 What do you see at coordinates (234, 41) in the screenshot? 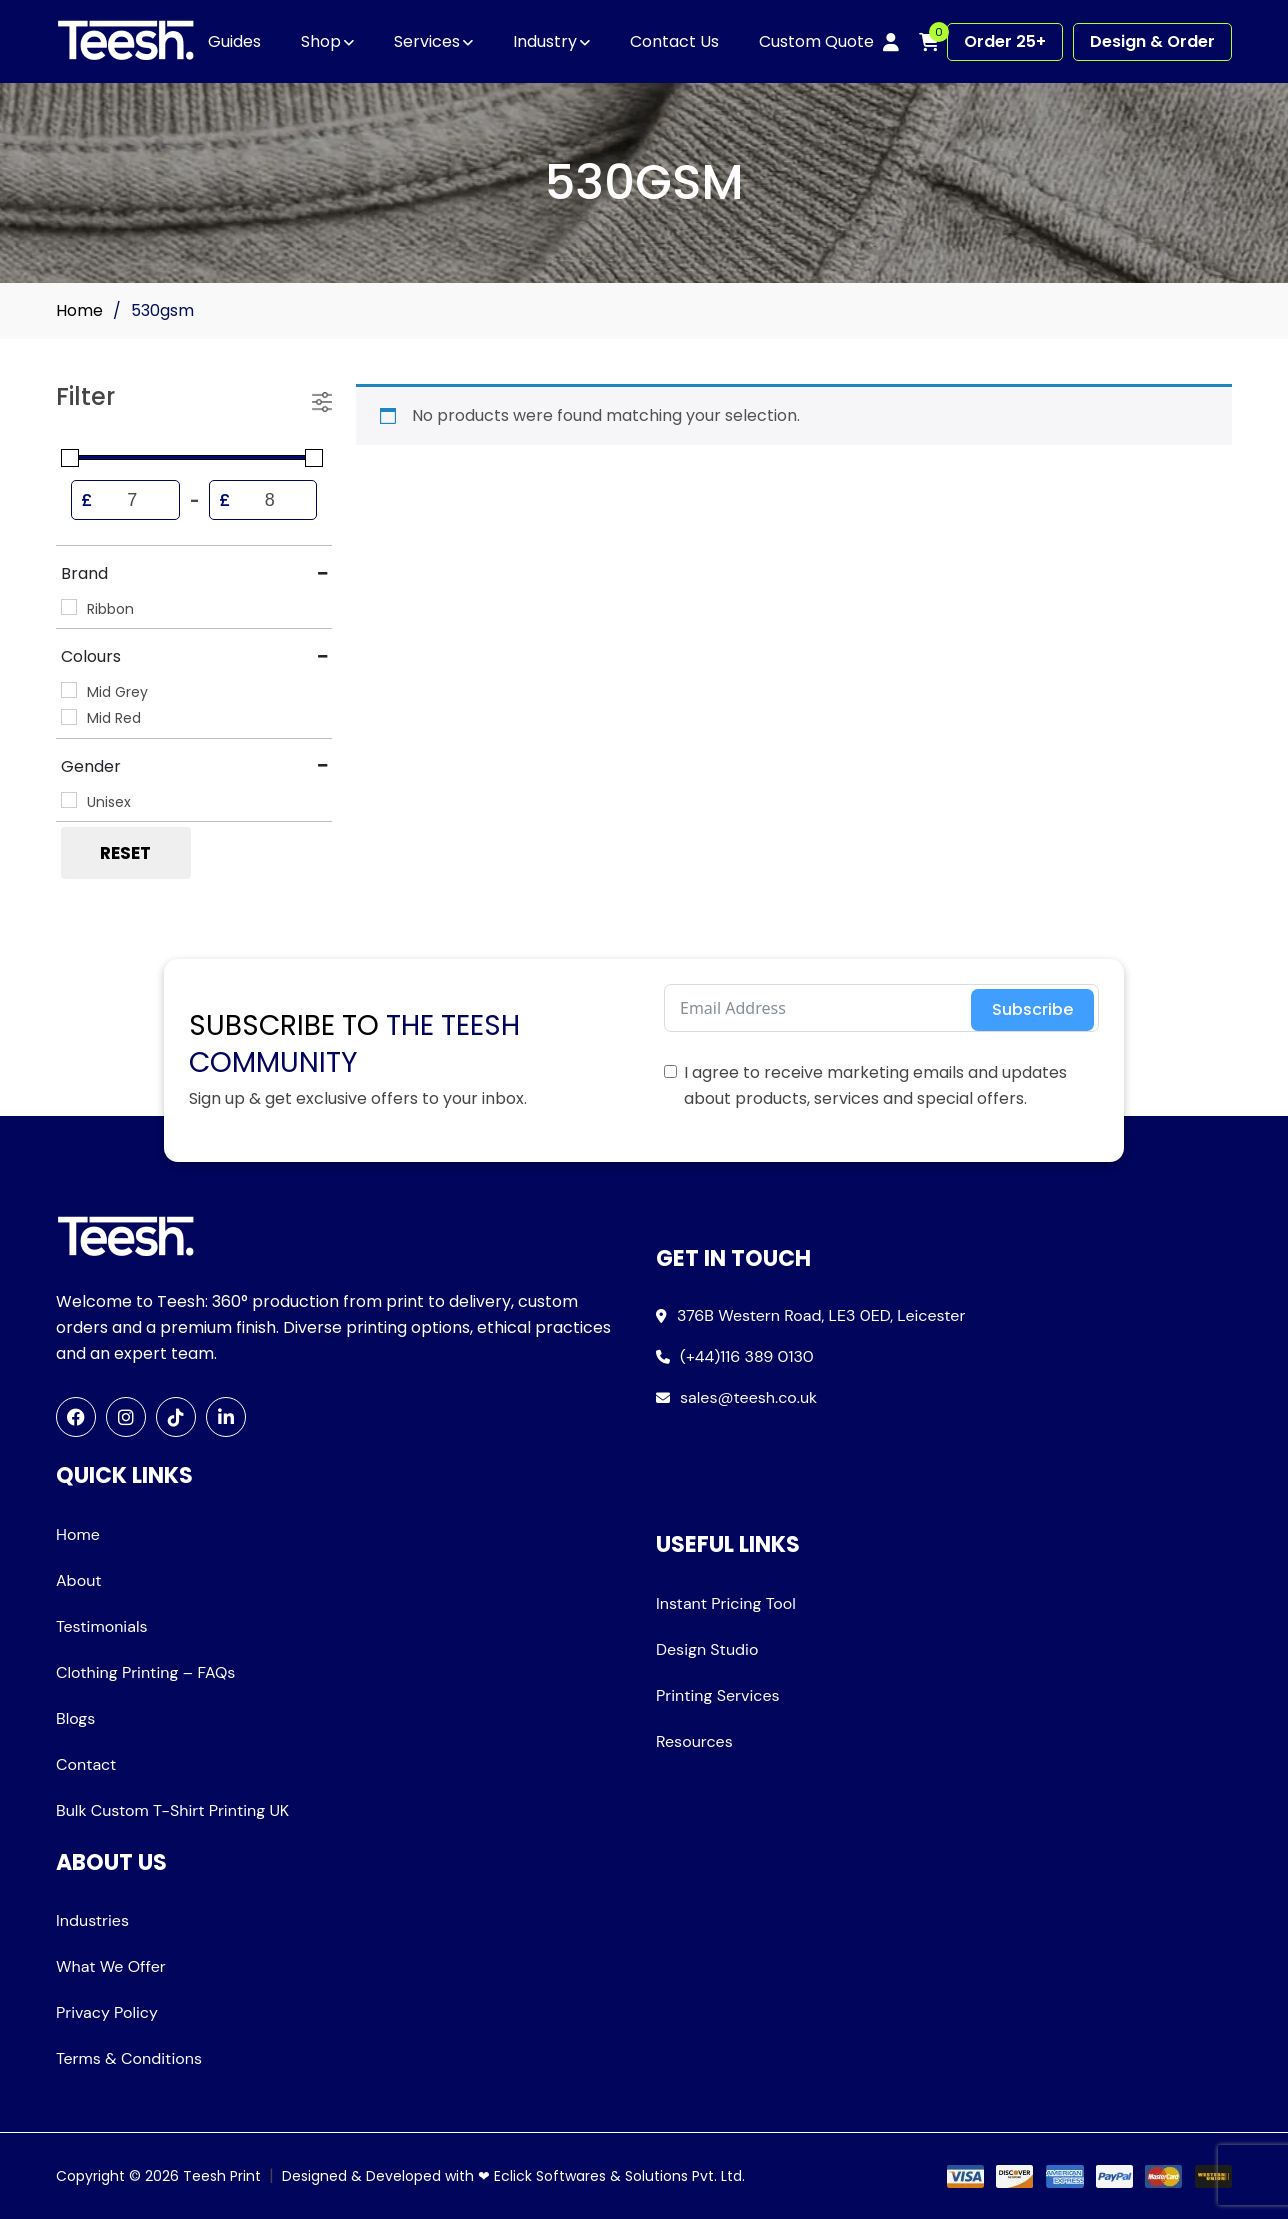
I see `Guides` at bounding box center [234, 41].